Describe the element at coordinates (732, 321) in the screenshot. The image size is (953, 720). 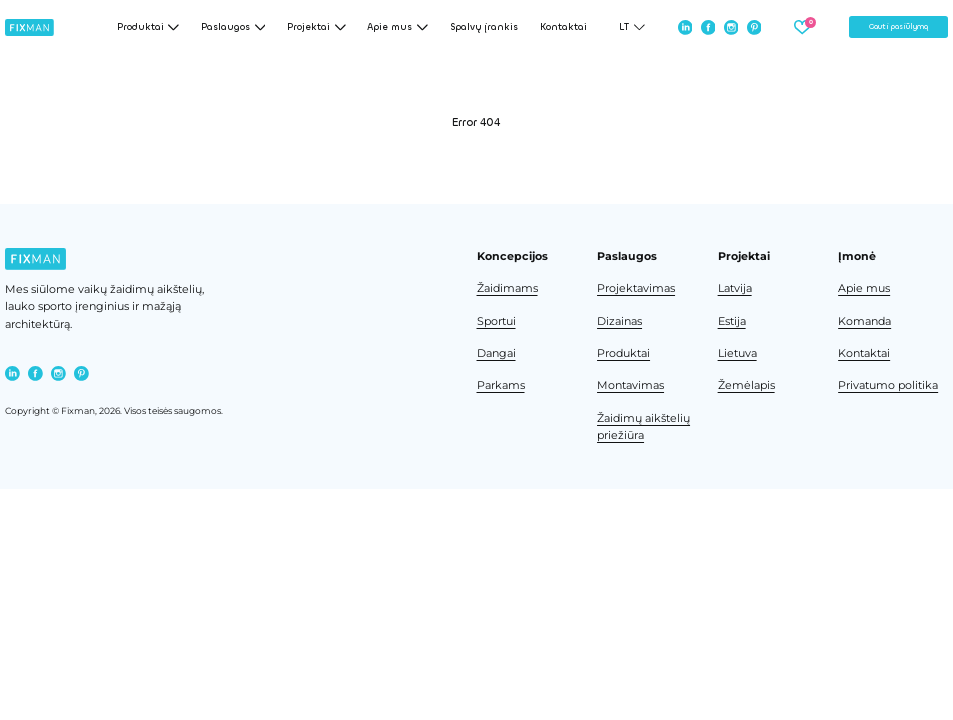
I see `Estija` at that location.